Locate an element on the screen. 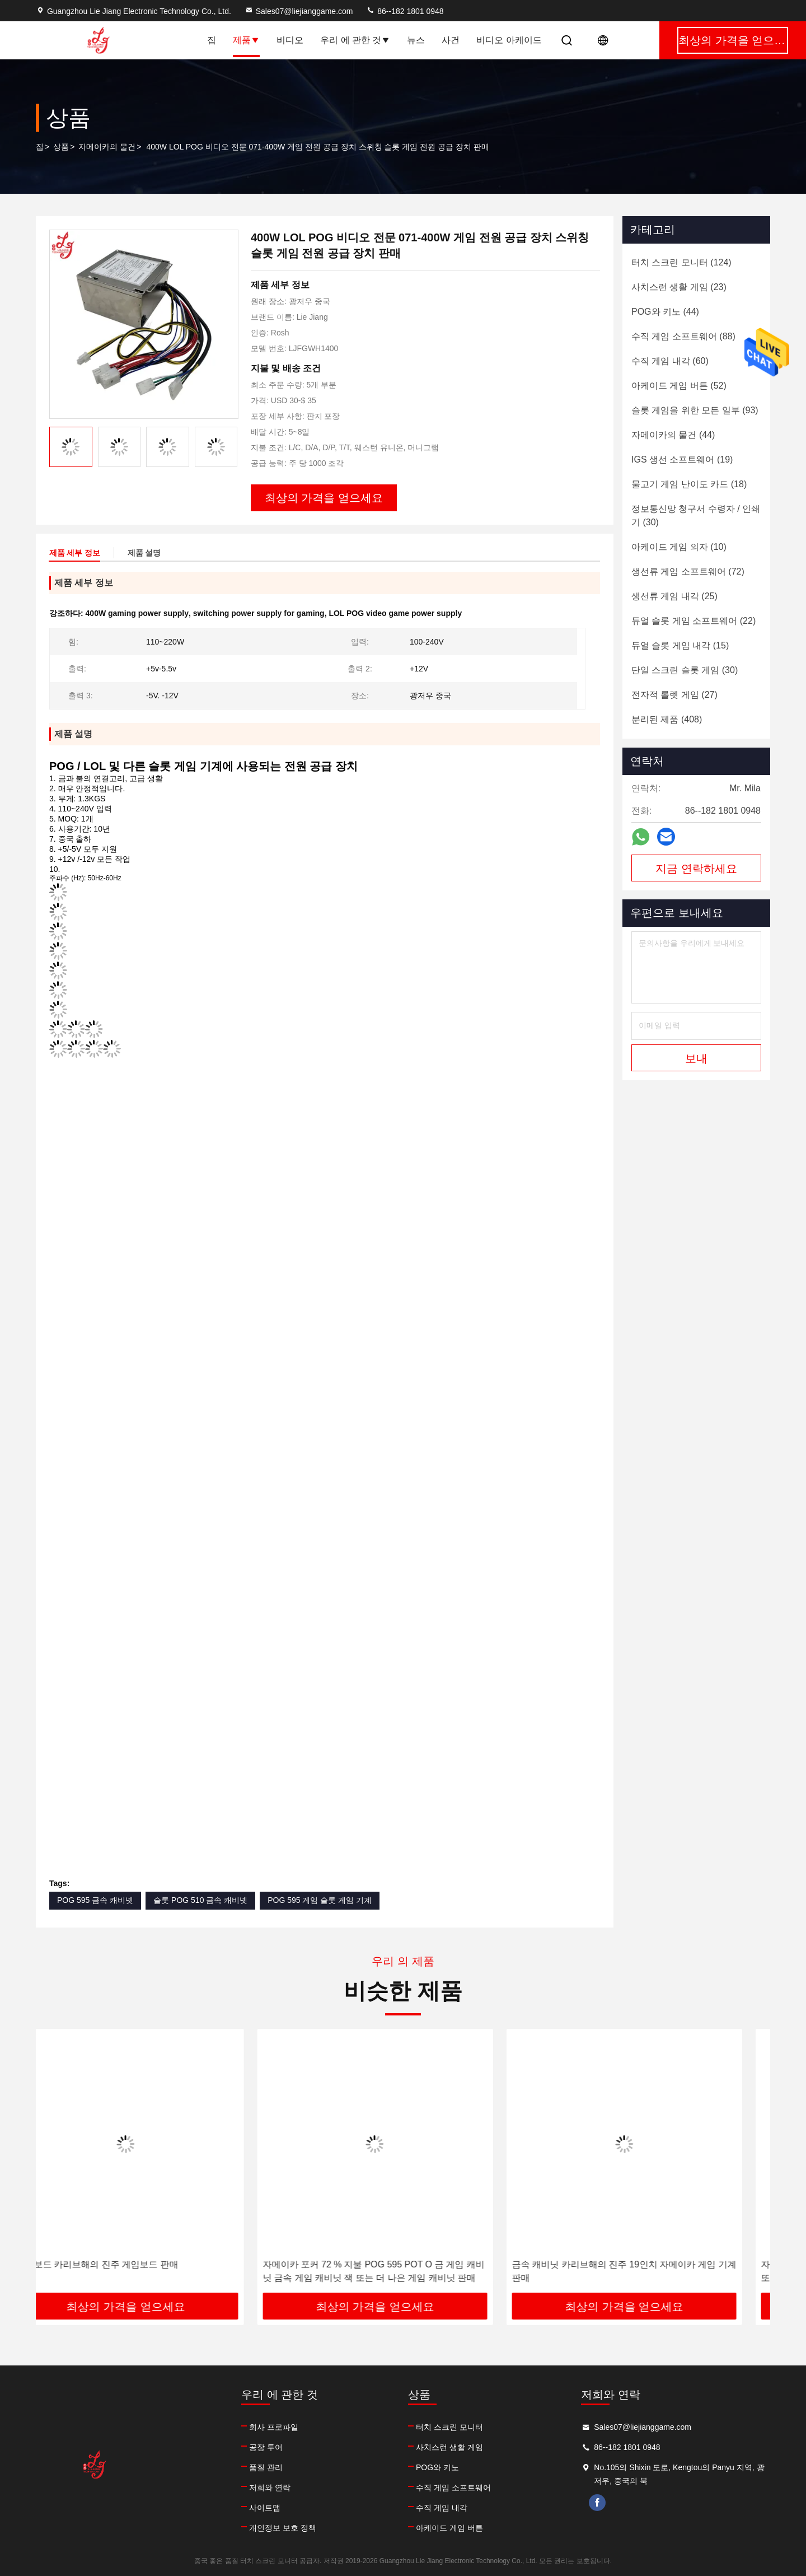  회사 프로파일 is located at coordinates (273, 2427).